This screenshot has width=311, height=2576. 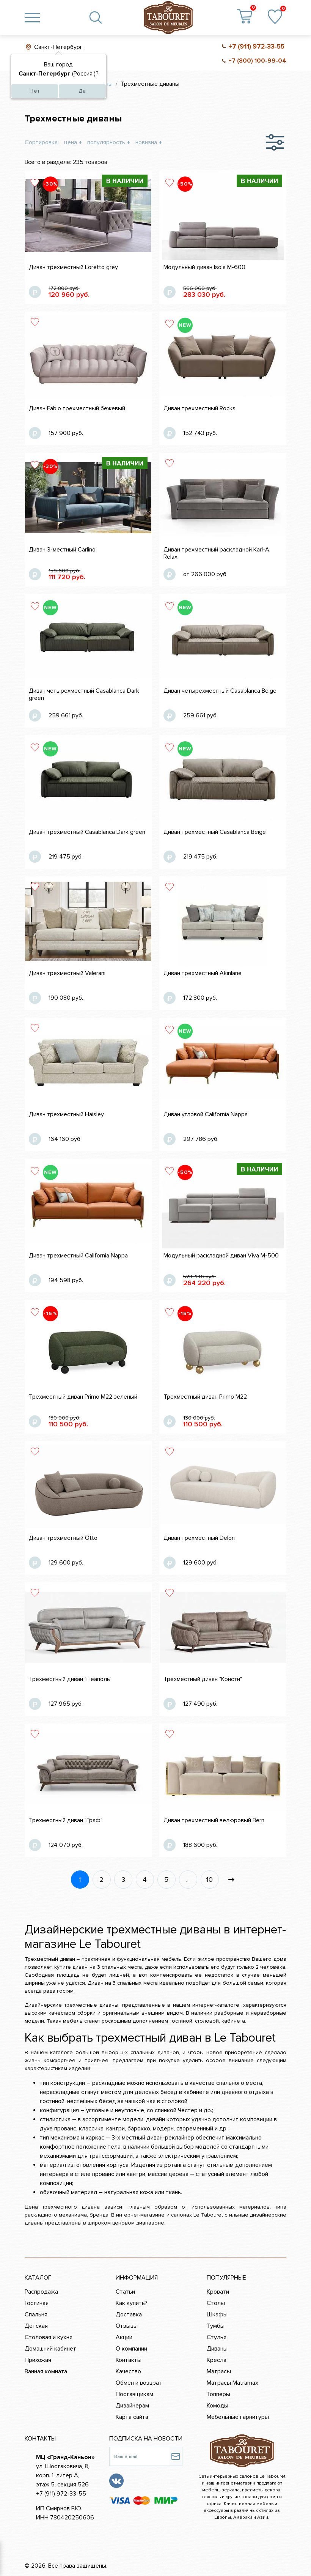 I want to click on цена ↓, so click(x=73, y=142).